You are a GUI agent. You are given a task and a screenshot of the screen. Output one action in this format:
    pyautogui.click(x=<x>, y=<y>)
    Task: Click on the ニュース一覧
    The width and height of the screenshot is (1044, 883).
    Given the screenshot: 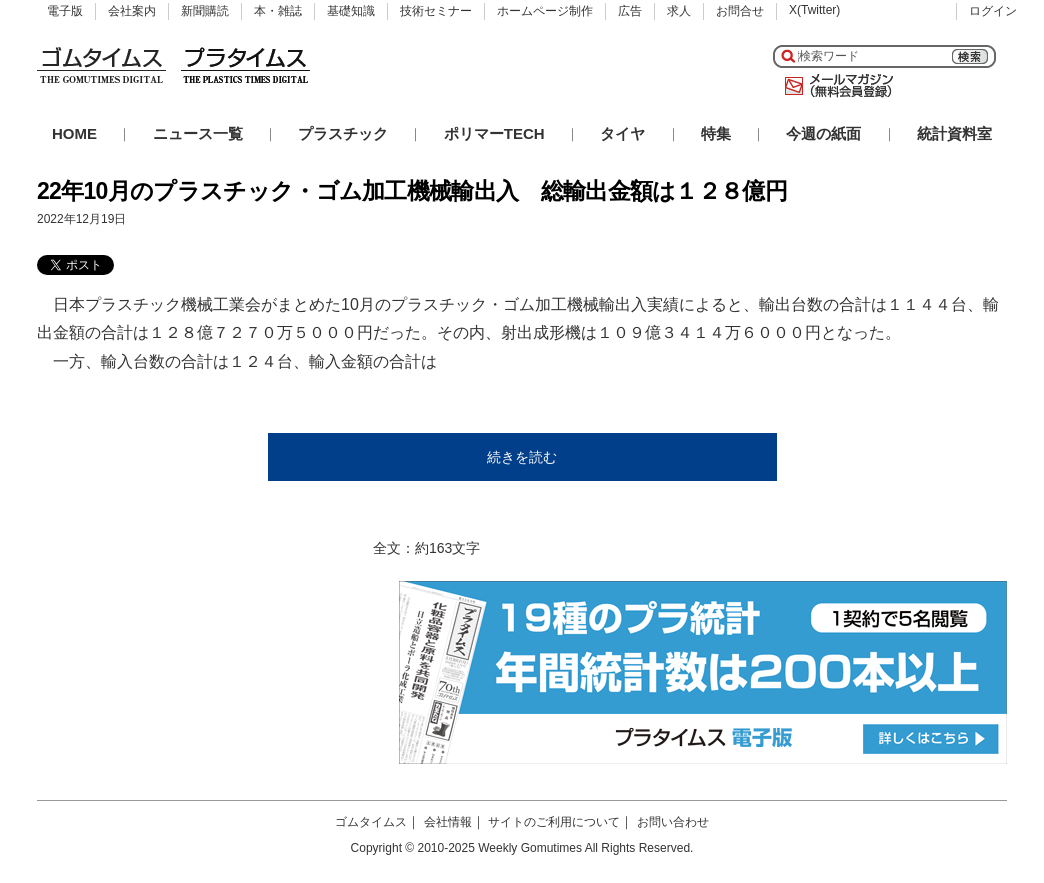 What is the action you would take?
    pyautogui.click(x=198, y=133)
    